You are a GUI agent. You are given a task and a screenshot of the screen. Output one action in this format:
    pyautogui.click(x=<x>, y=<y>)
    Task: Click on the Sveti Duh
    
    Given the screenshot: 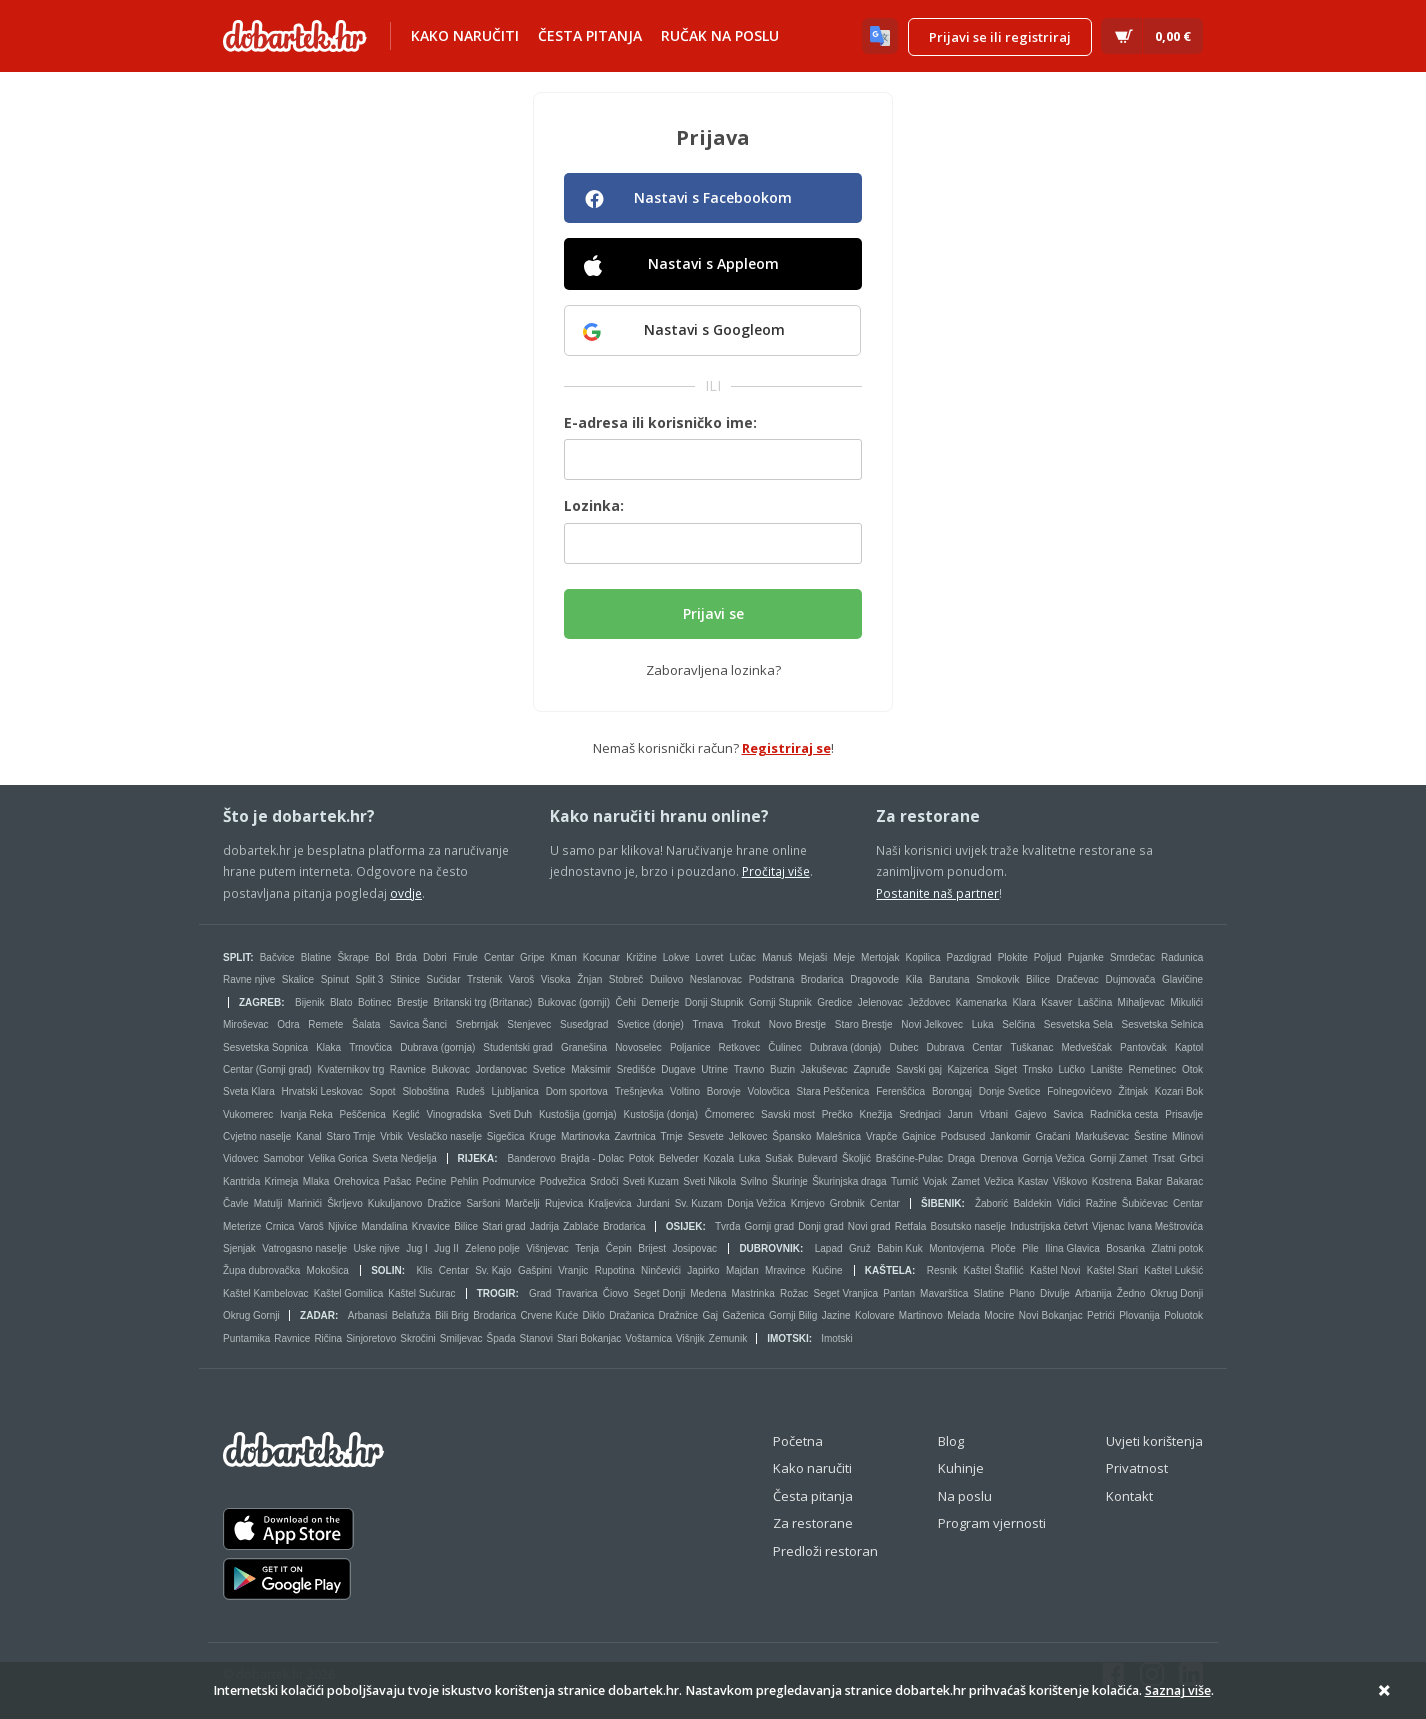 What is the action you would take?
    pyautogui.click(x=510, y=1114)
    